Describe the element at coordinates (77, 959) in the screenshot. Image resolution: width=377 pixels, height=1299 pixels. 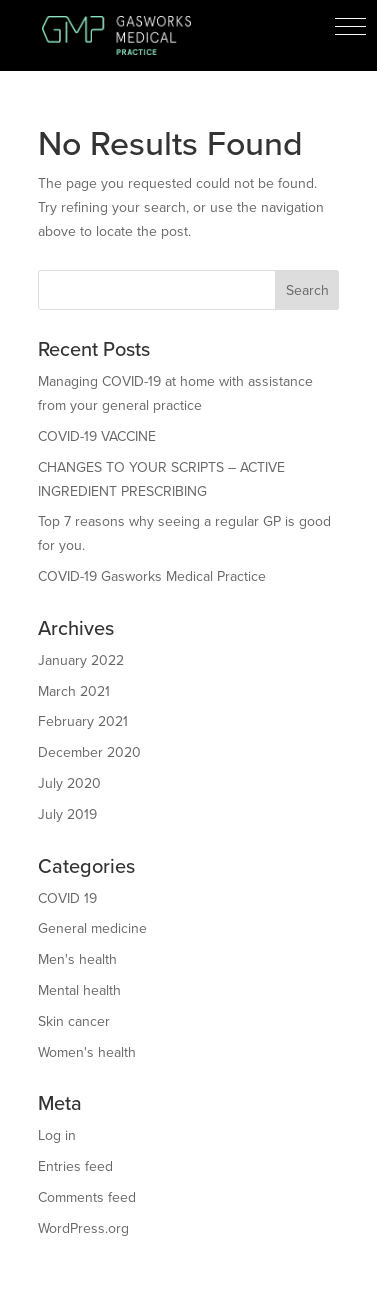
I see `Men's health` at that location.